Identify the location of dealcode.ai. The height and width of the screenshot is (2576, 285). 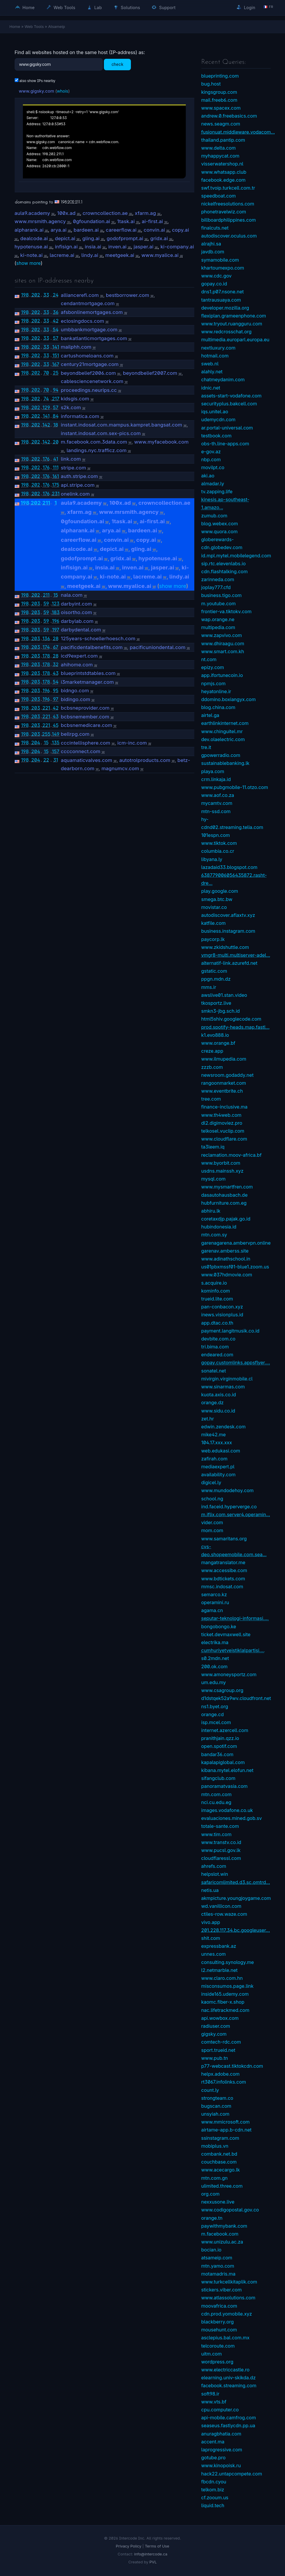
(34, 238).